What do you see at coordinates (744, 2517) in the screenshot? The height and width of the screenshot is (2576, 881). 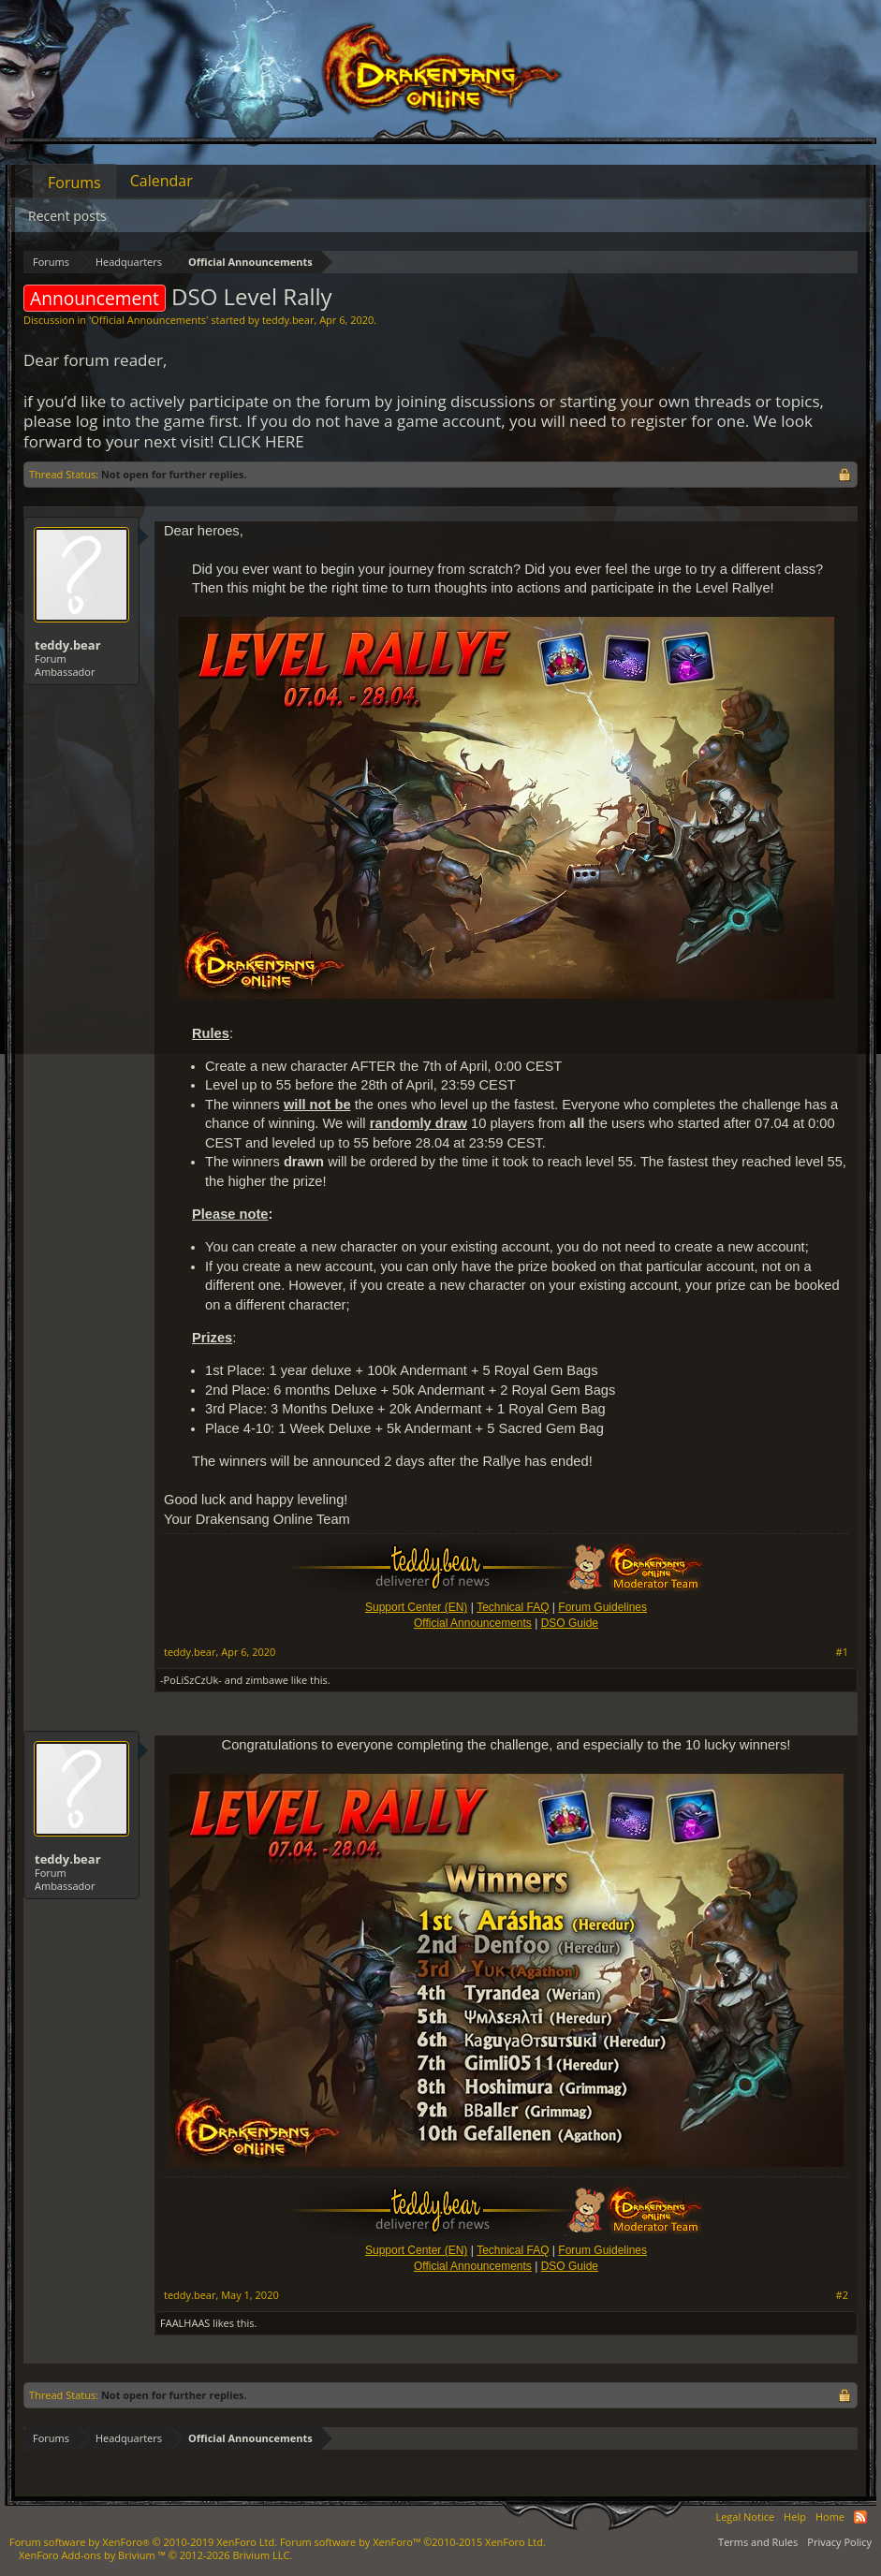 I see `Legal Notice` at bounding box center [744, 2517].